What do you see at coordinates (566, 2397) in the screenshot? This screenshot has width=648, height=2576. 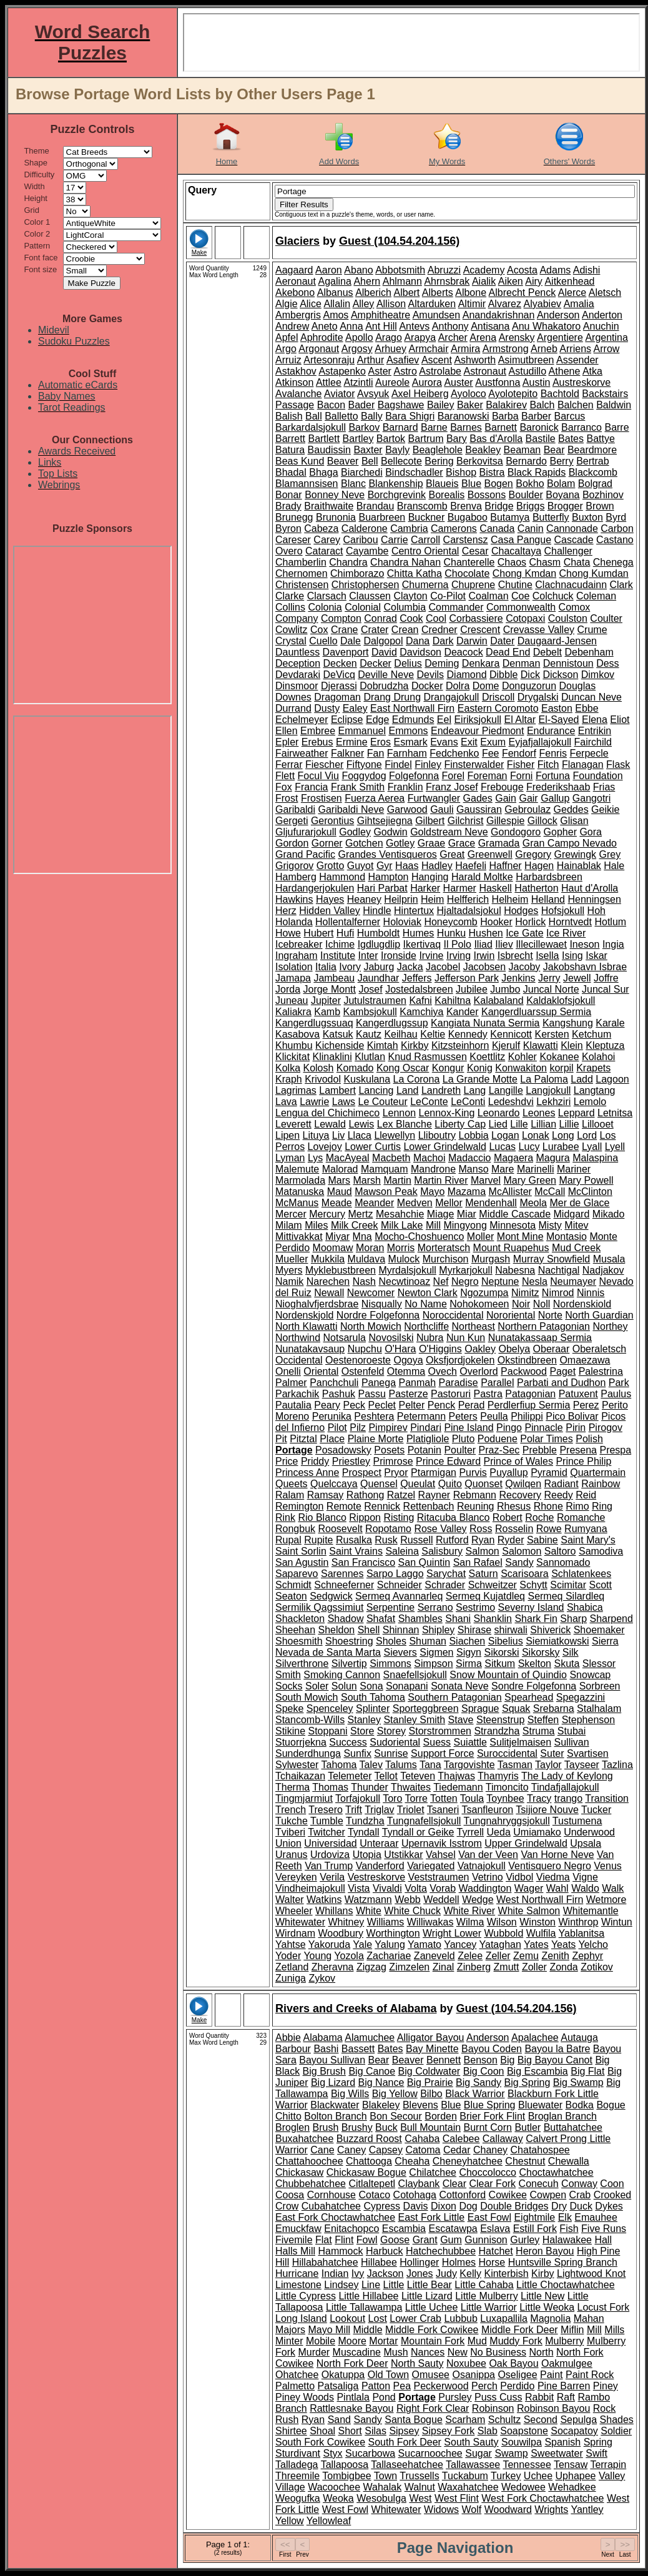 I see `Raft` at bounding box center [566, 2397].